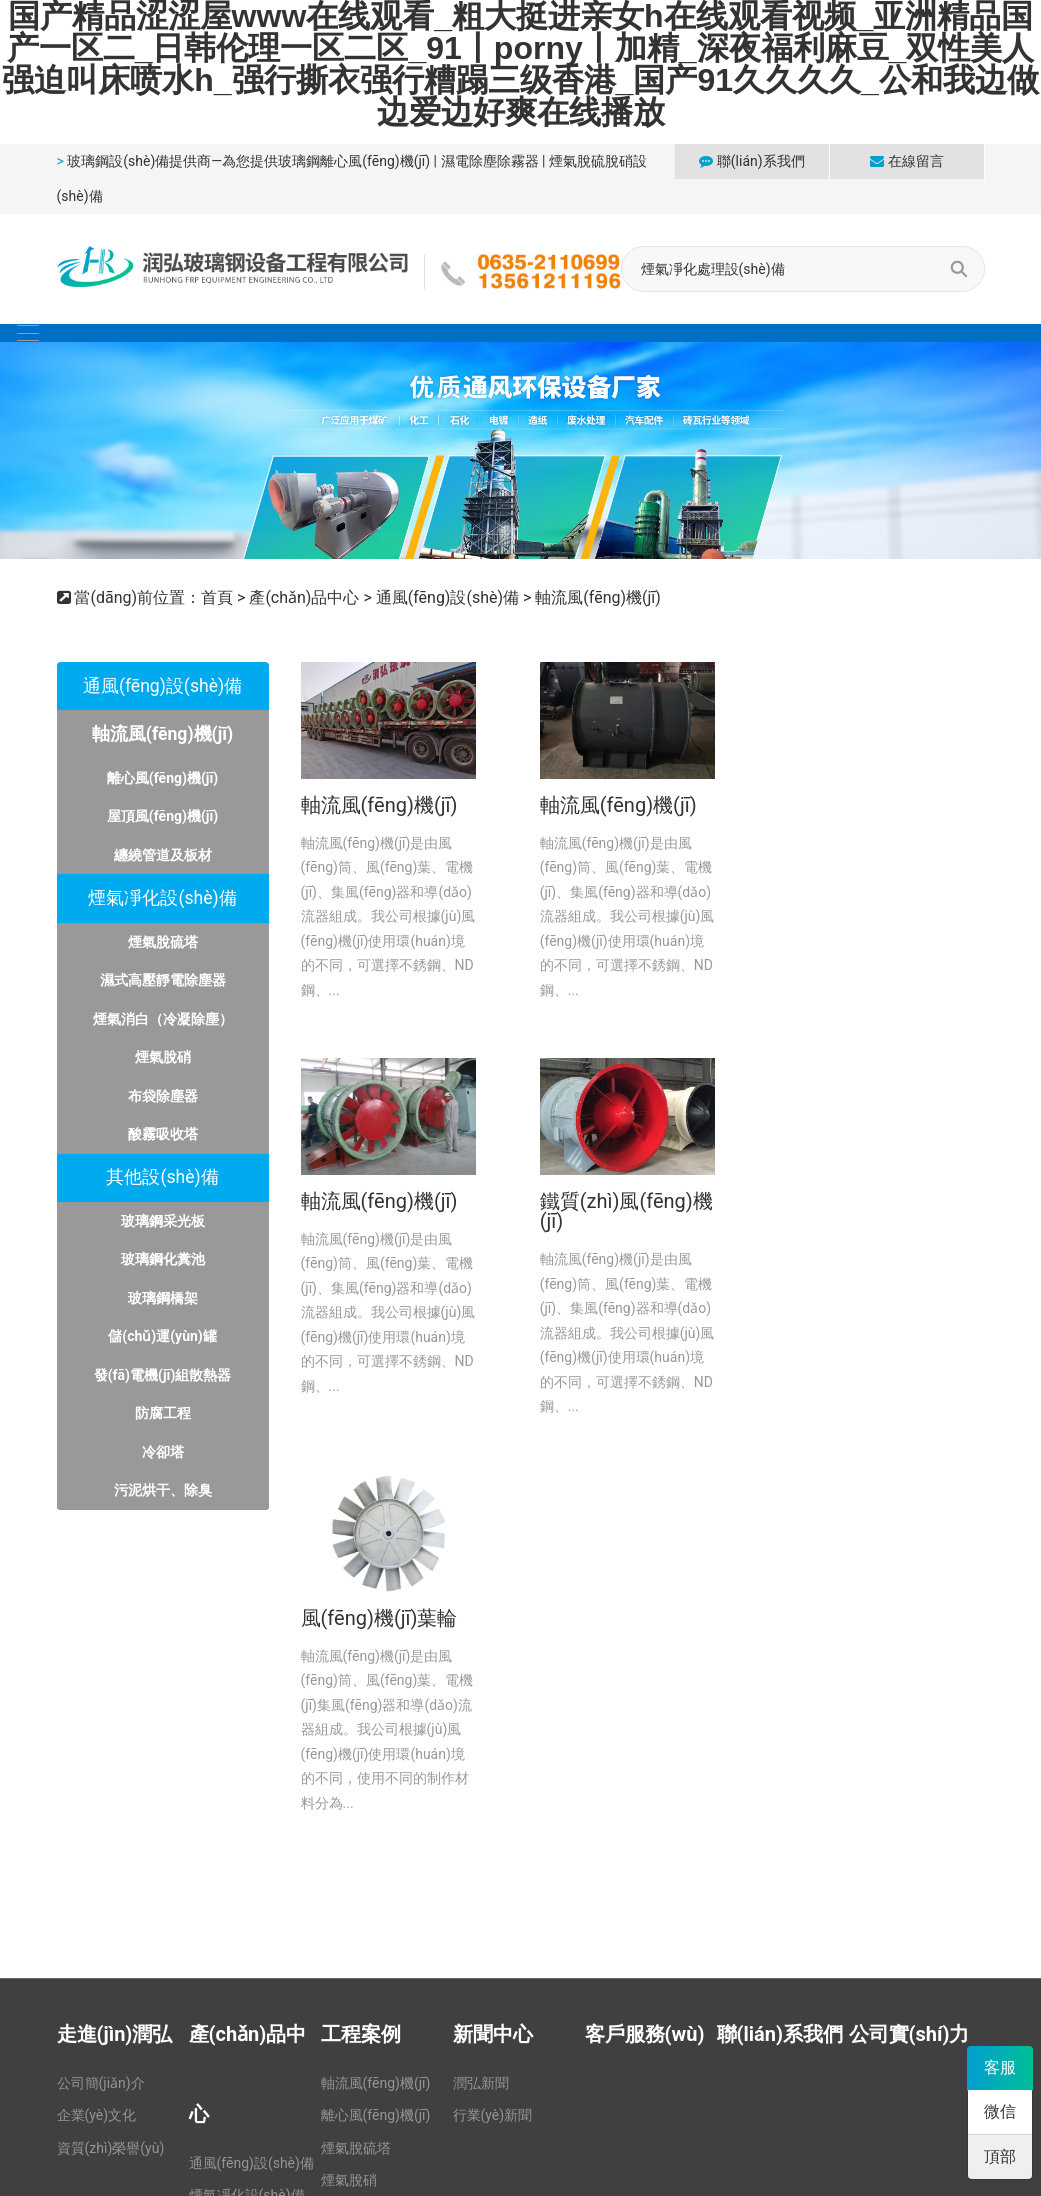  Describe the element at coordinates (490, 161) in the screenshot. I see `濕電除塵除霧器` at that location.